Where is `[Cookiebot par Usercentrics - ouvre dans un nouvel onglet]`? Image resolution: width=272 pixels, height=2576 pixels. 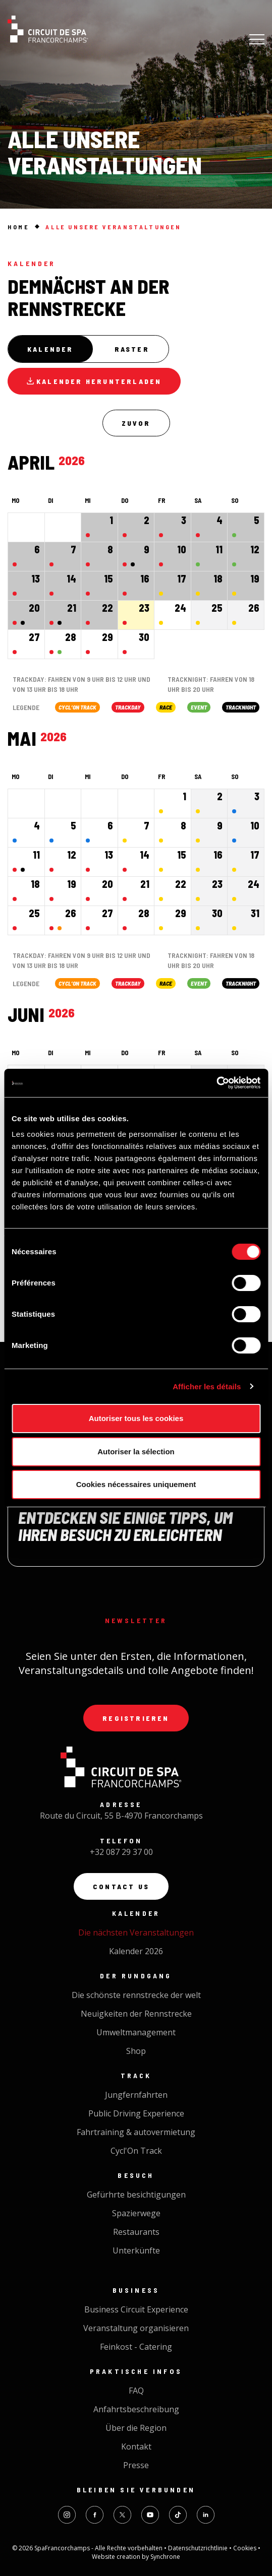 [Cookiebot par Usercentrics - ouvre dans un nouvel onglet] is located at coordinates (216, 1082).